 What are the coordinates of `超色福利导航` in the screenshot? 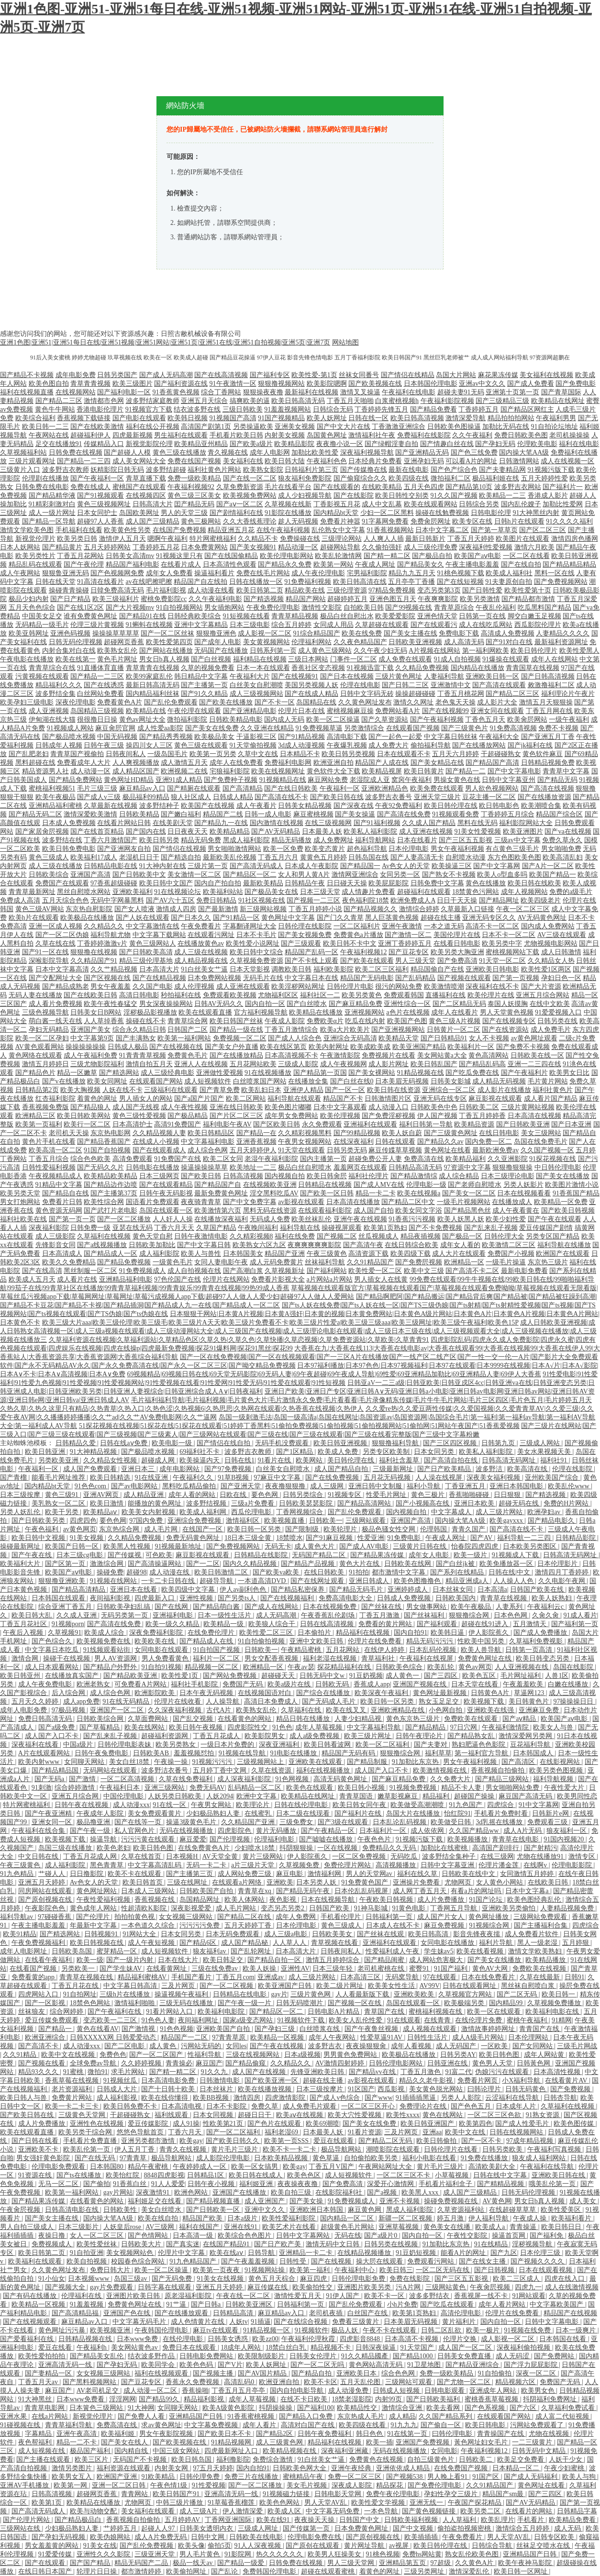 It's located at (367, 848).